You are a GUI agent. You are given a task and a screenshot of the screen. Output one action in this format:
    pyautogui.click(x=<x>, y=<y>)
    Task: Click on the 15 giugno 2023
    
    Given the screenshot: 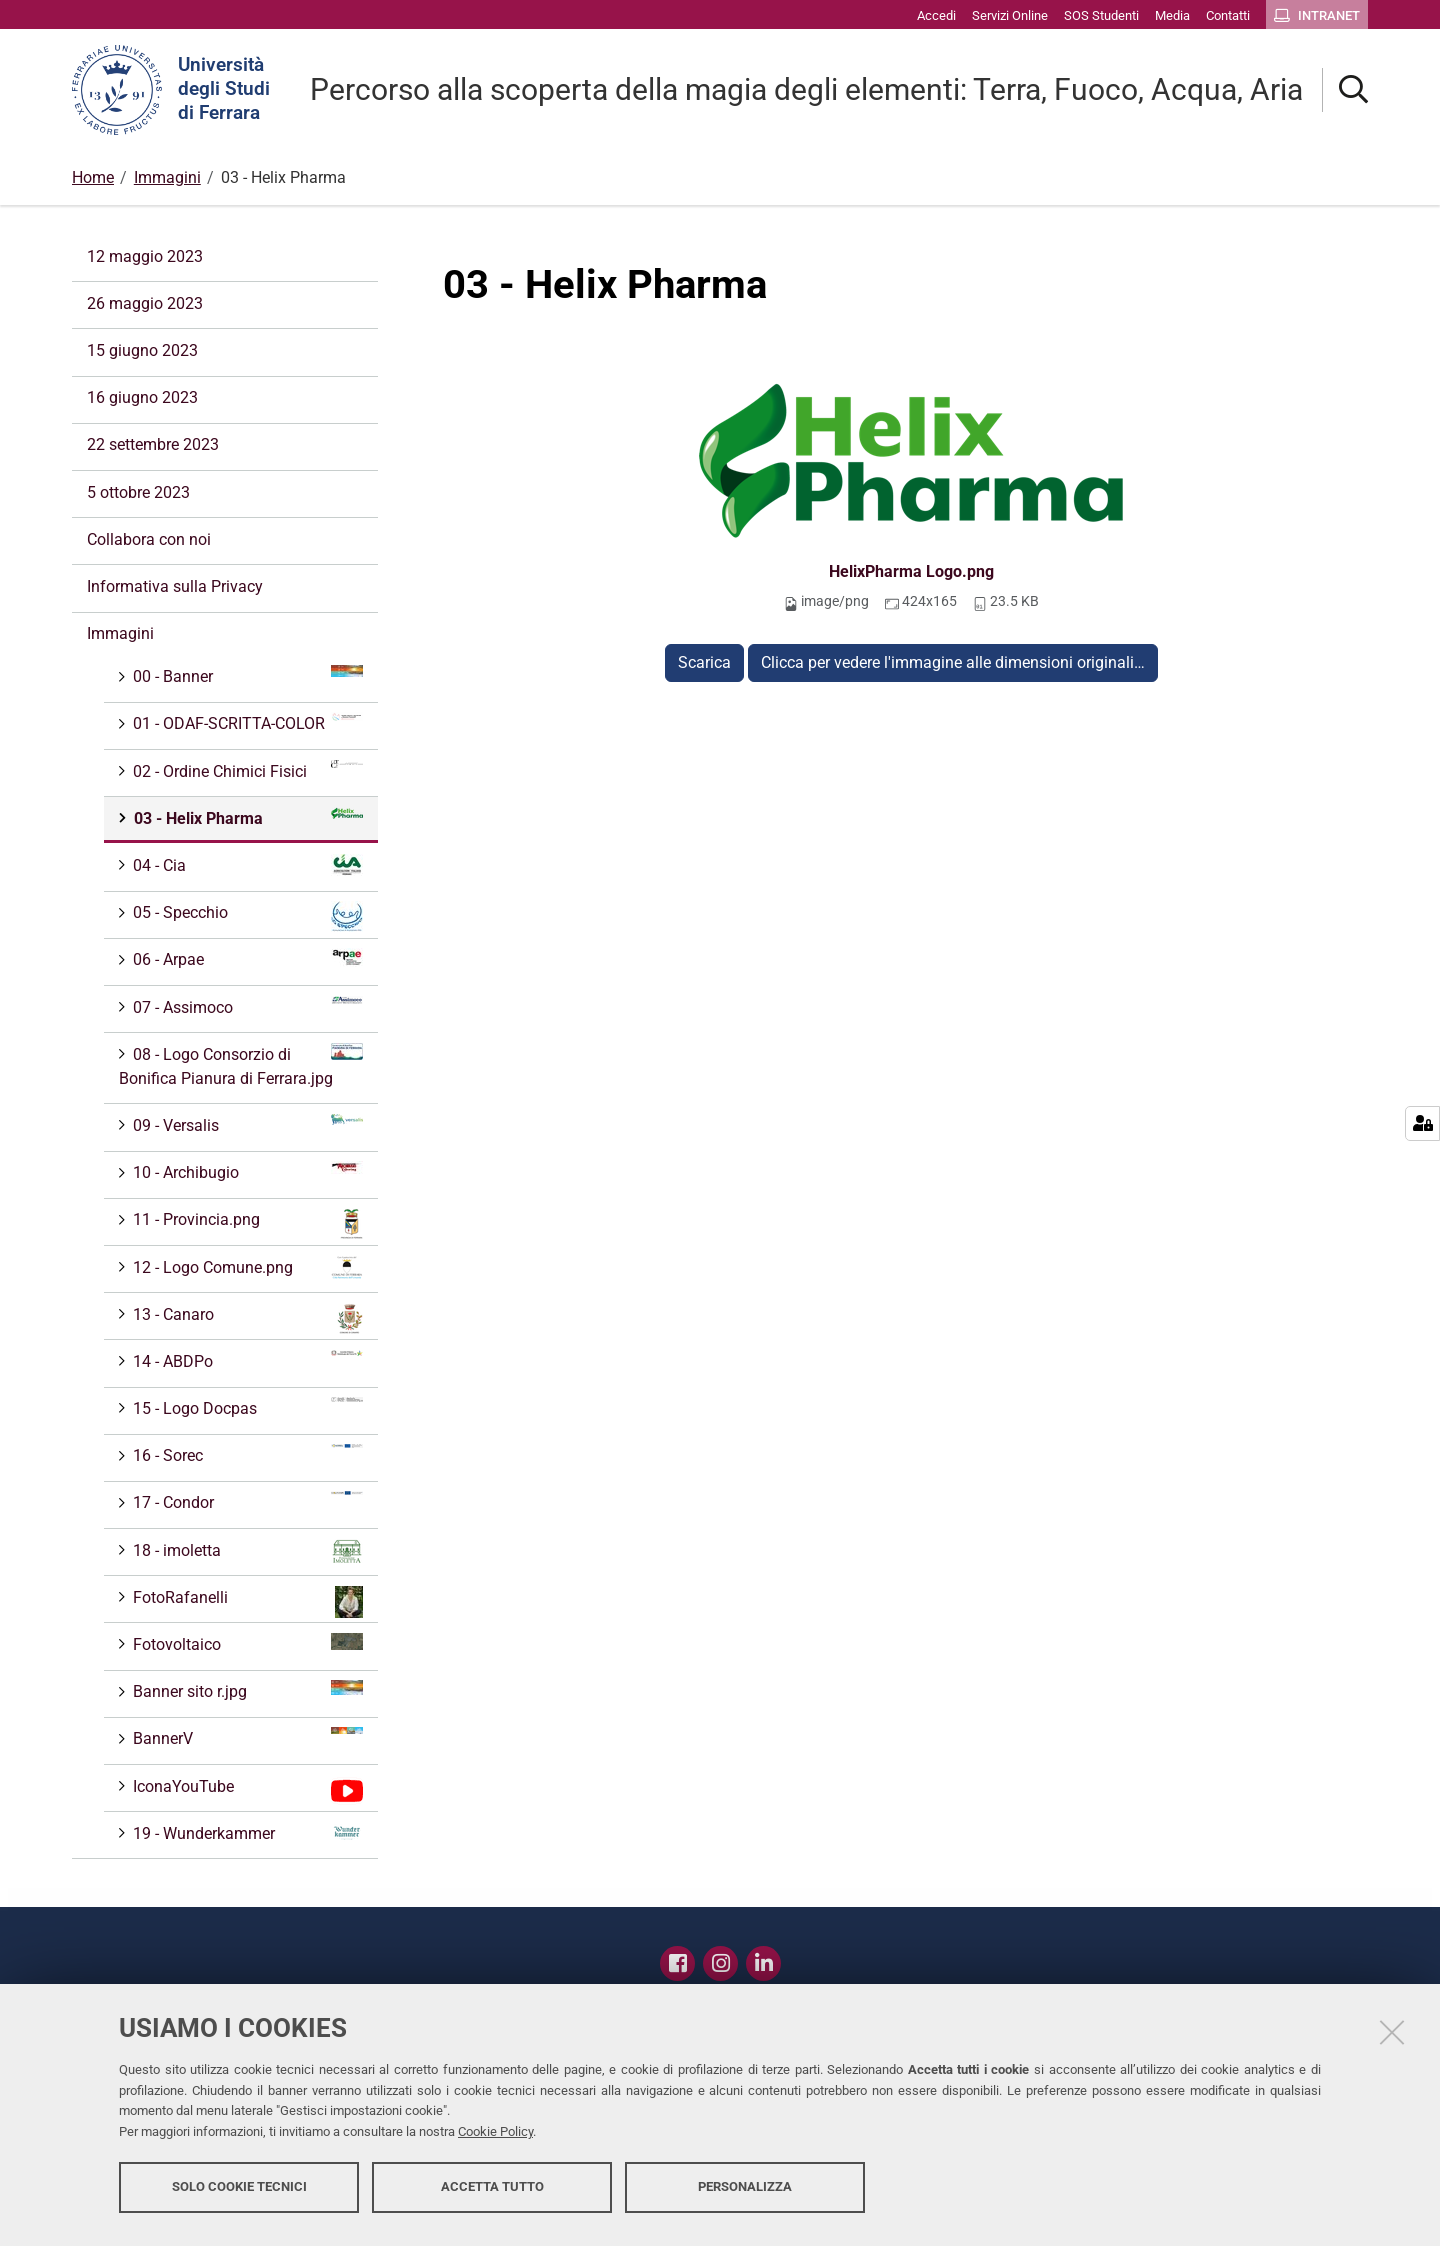 What is the action you would take?
    pyautogui.click(x=142, y=350)
    